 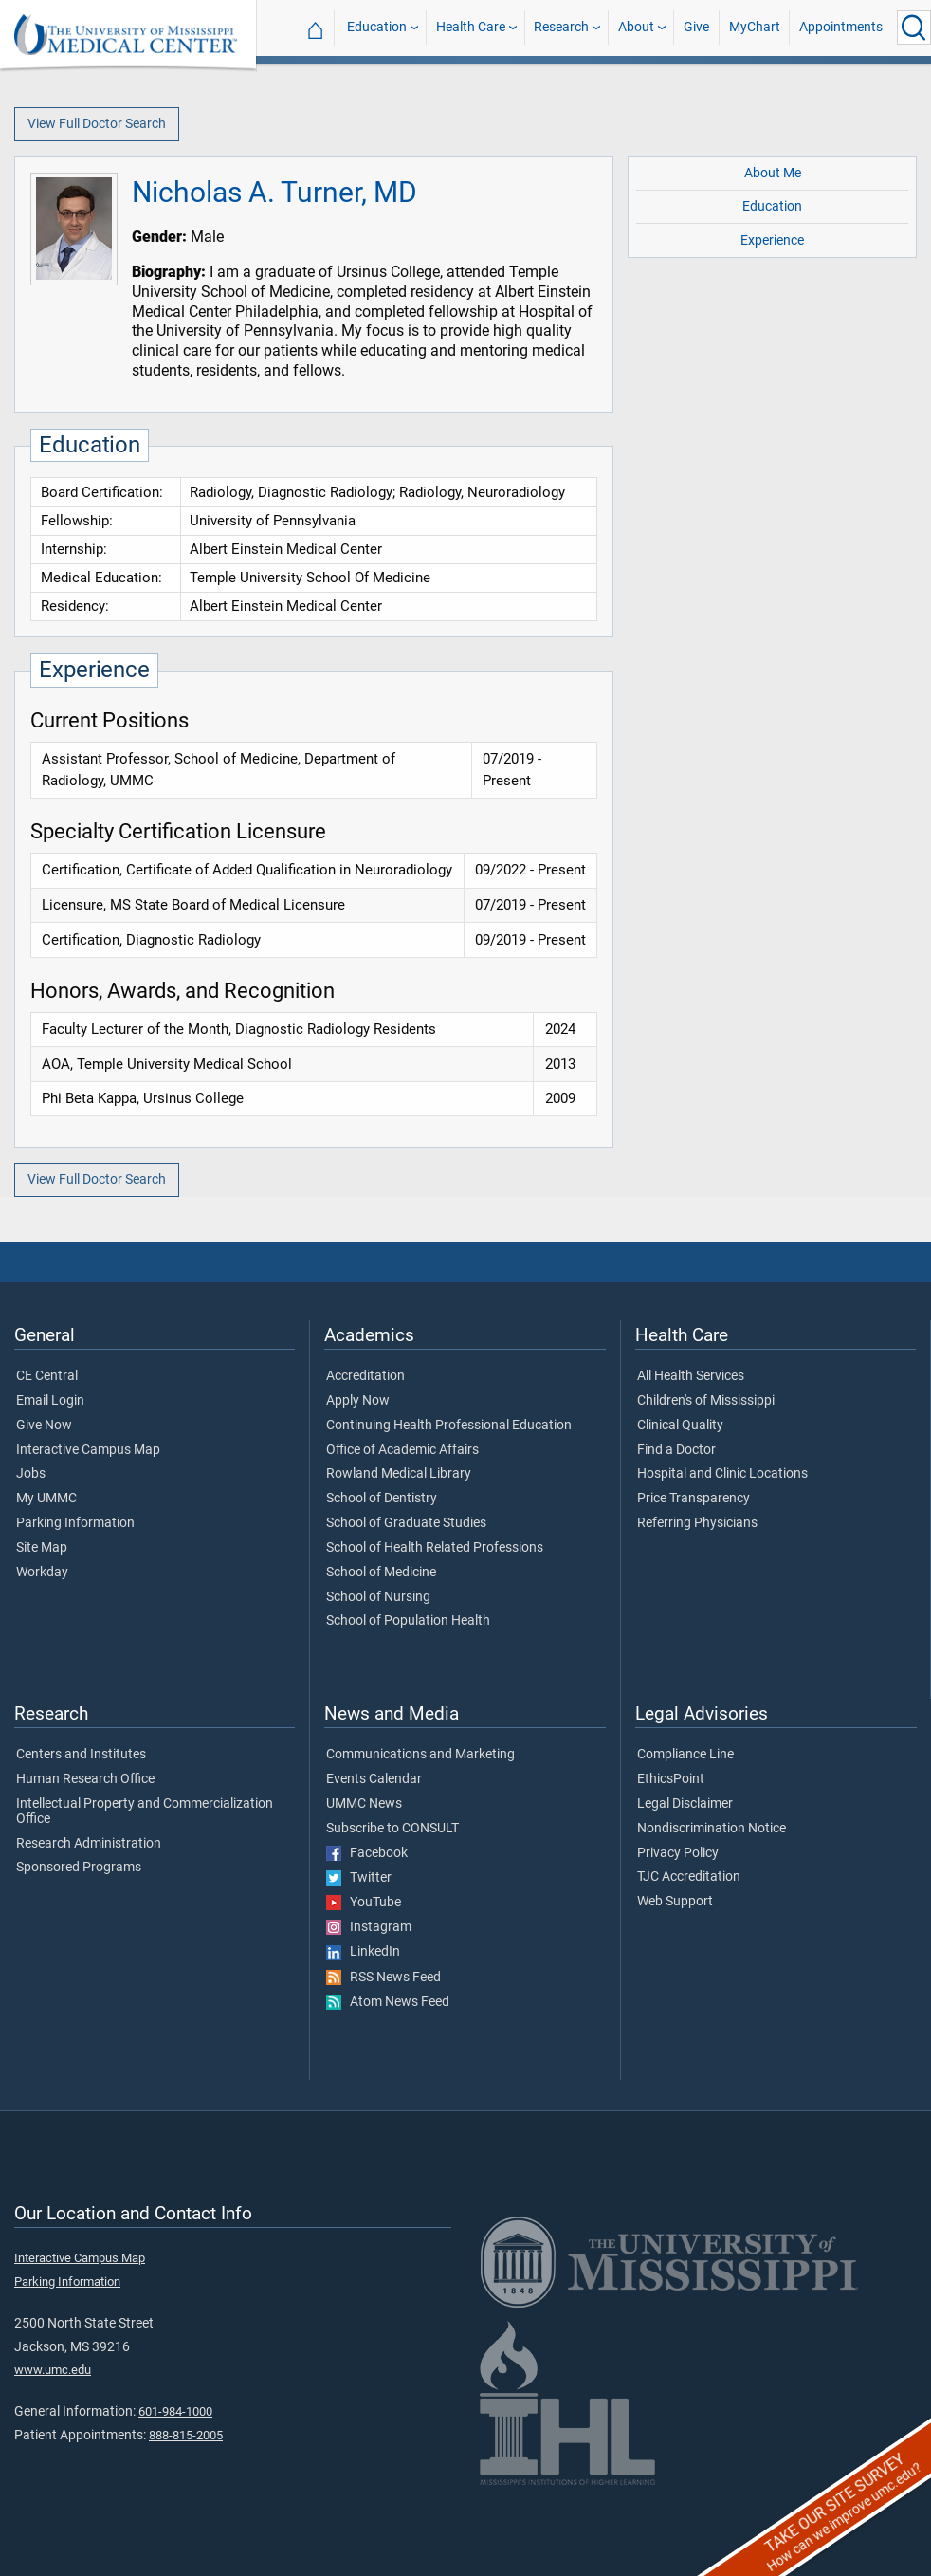 What do you see at coordinates (42, 1572) in the screenshot?
I see `Workday` at bounding box center [42, 1572].